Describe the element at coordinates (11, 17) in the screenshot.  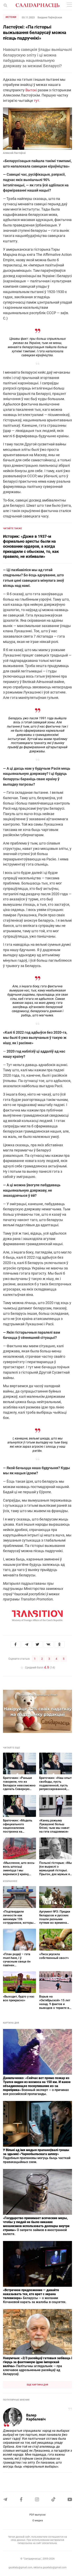
I see `Истоки` at that location.